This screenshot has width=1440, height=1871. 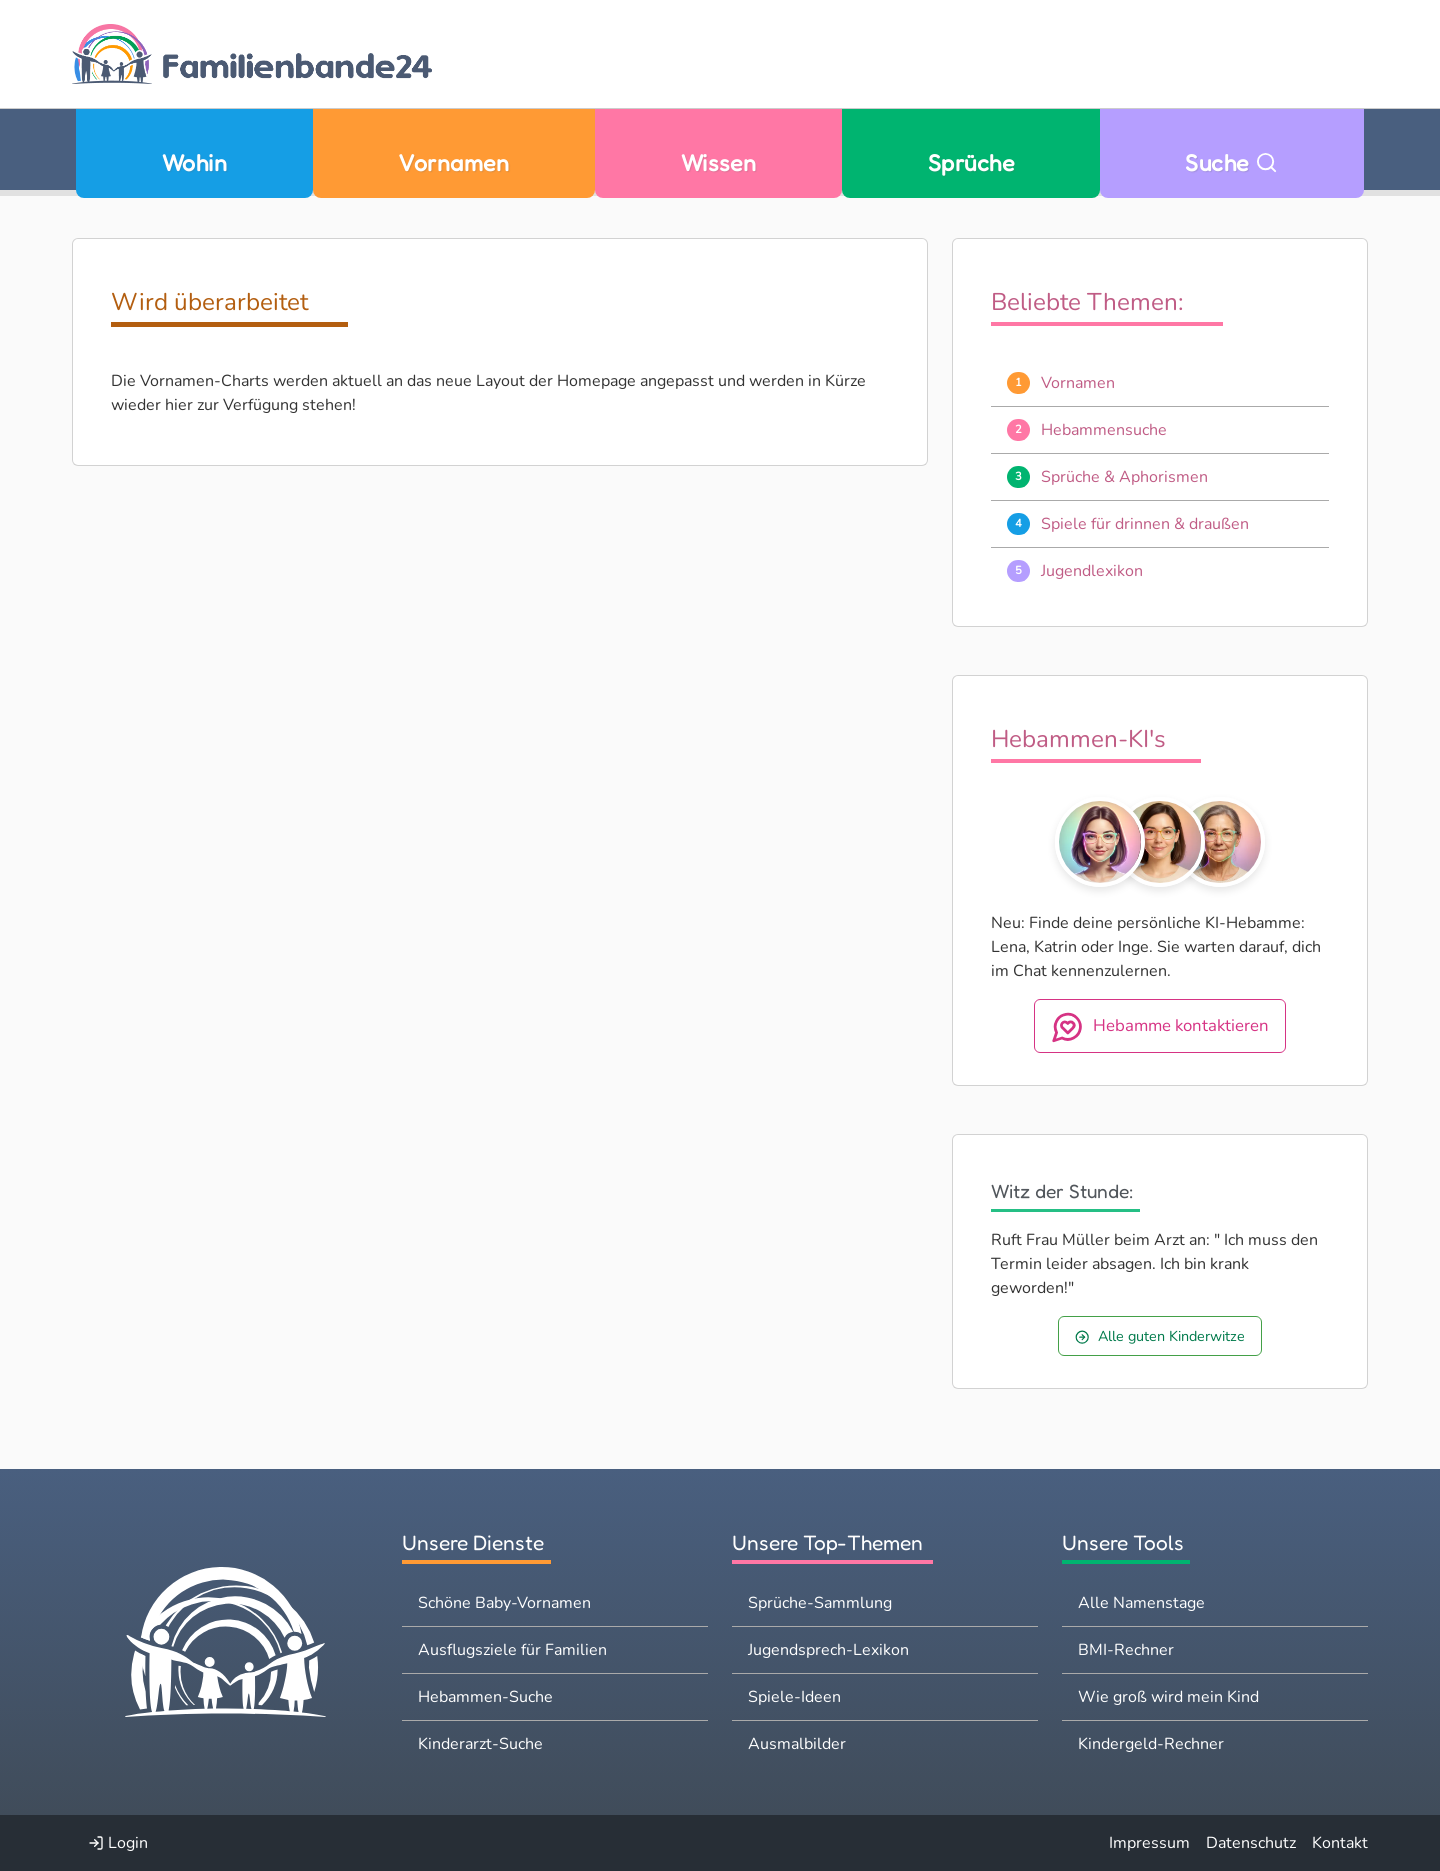 What do you see at coordinates (1104, 430) in the screenshot?
I see `Hebammensuche` at bounding box center [1104, 430].